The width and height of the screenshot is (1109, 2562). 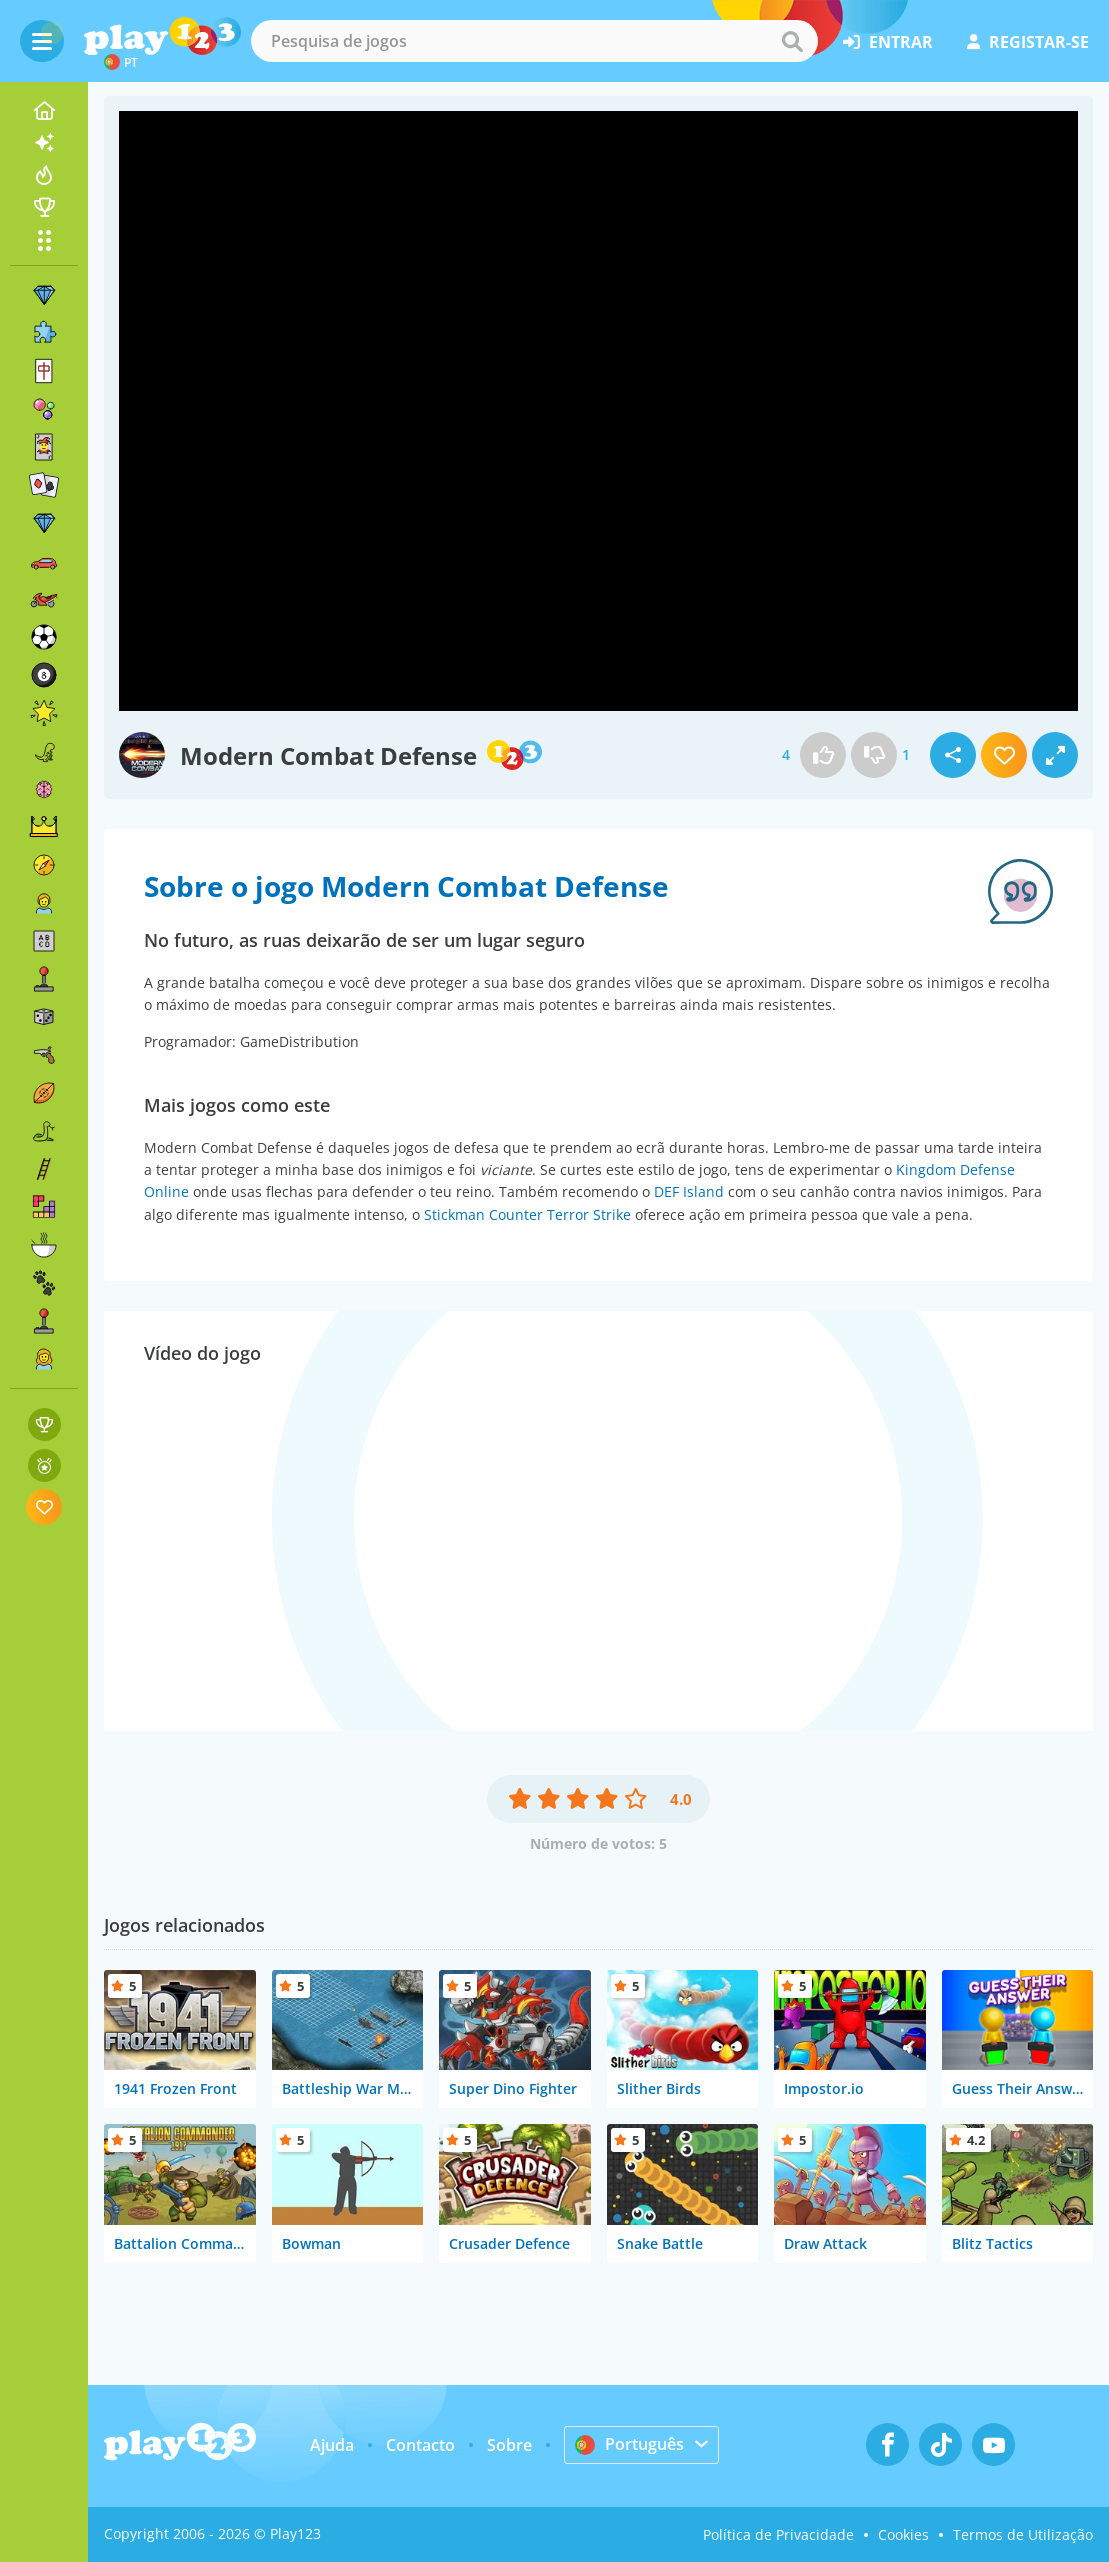 I want to click on Ajuda, so click(x=332, y=2445).